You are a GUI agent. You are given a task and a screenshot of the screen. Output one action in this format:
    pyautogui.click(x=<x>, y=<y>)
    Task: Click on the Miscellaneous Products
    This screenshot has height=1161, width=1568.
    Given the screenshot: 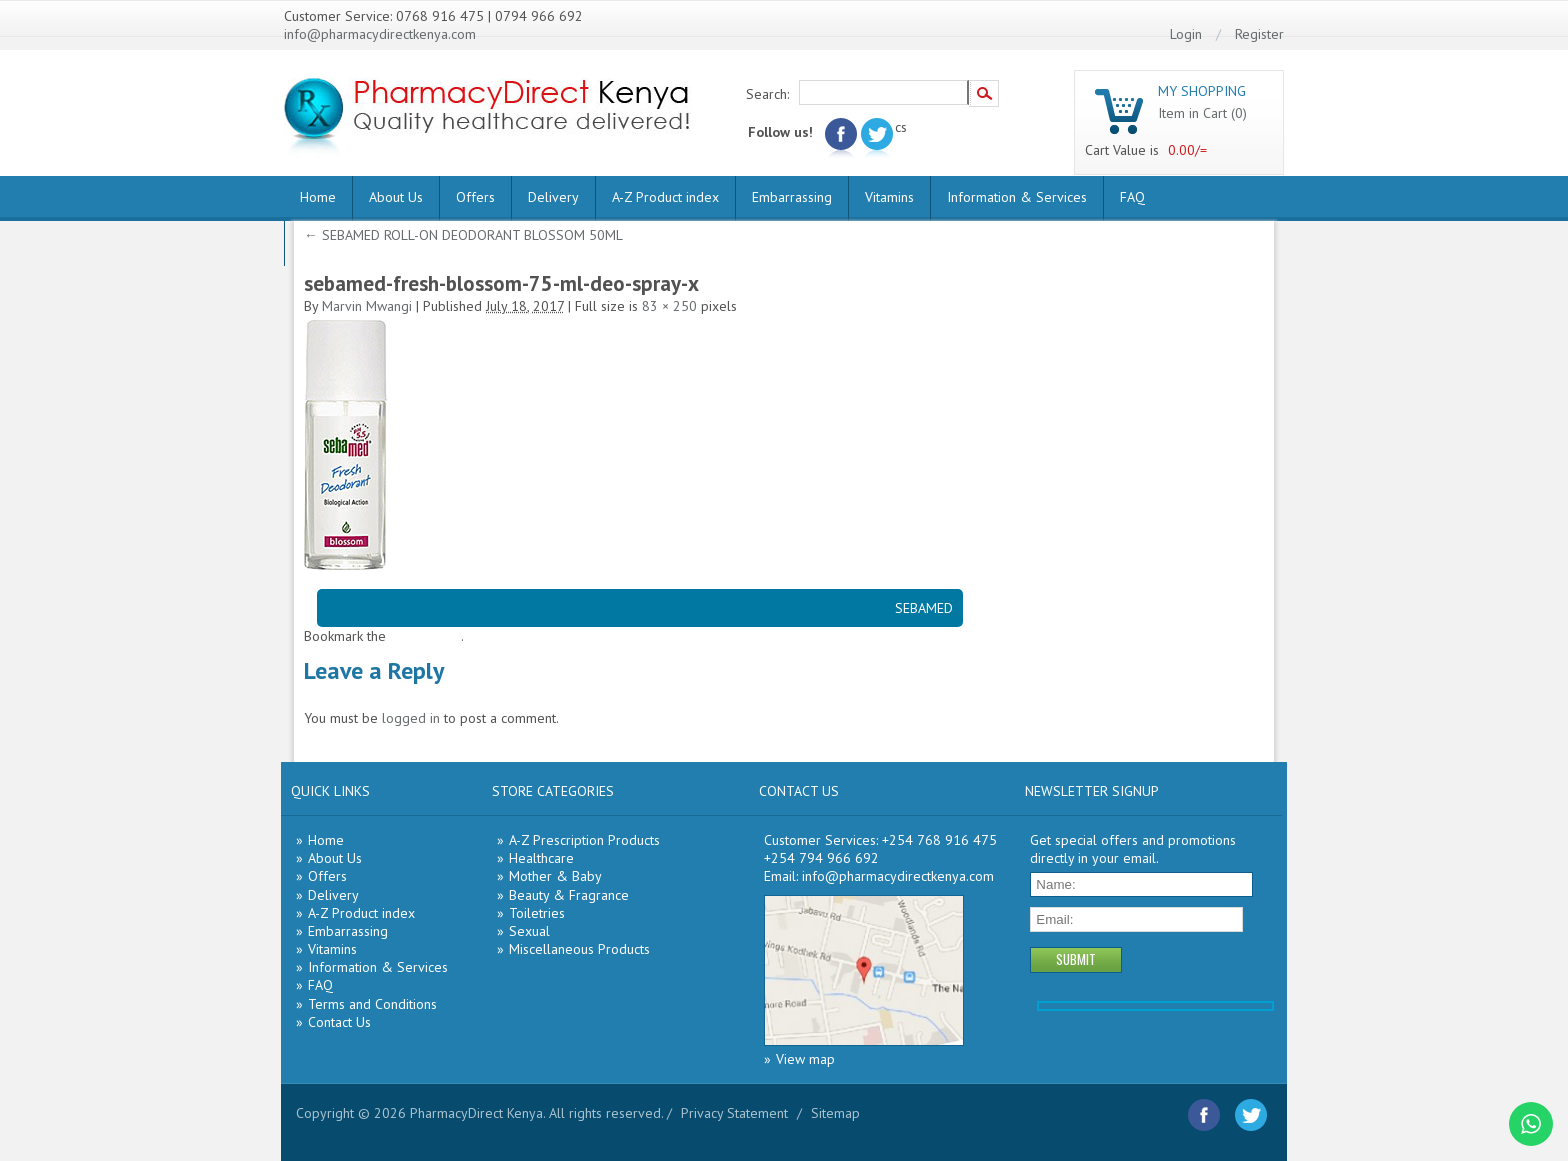 What is the action you would take?
    pyautogui.click(x=579, y=949)
    